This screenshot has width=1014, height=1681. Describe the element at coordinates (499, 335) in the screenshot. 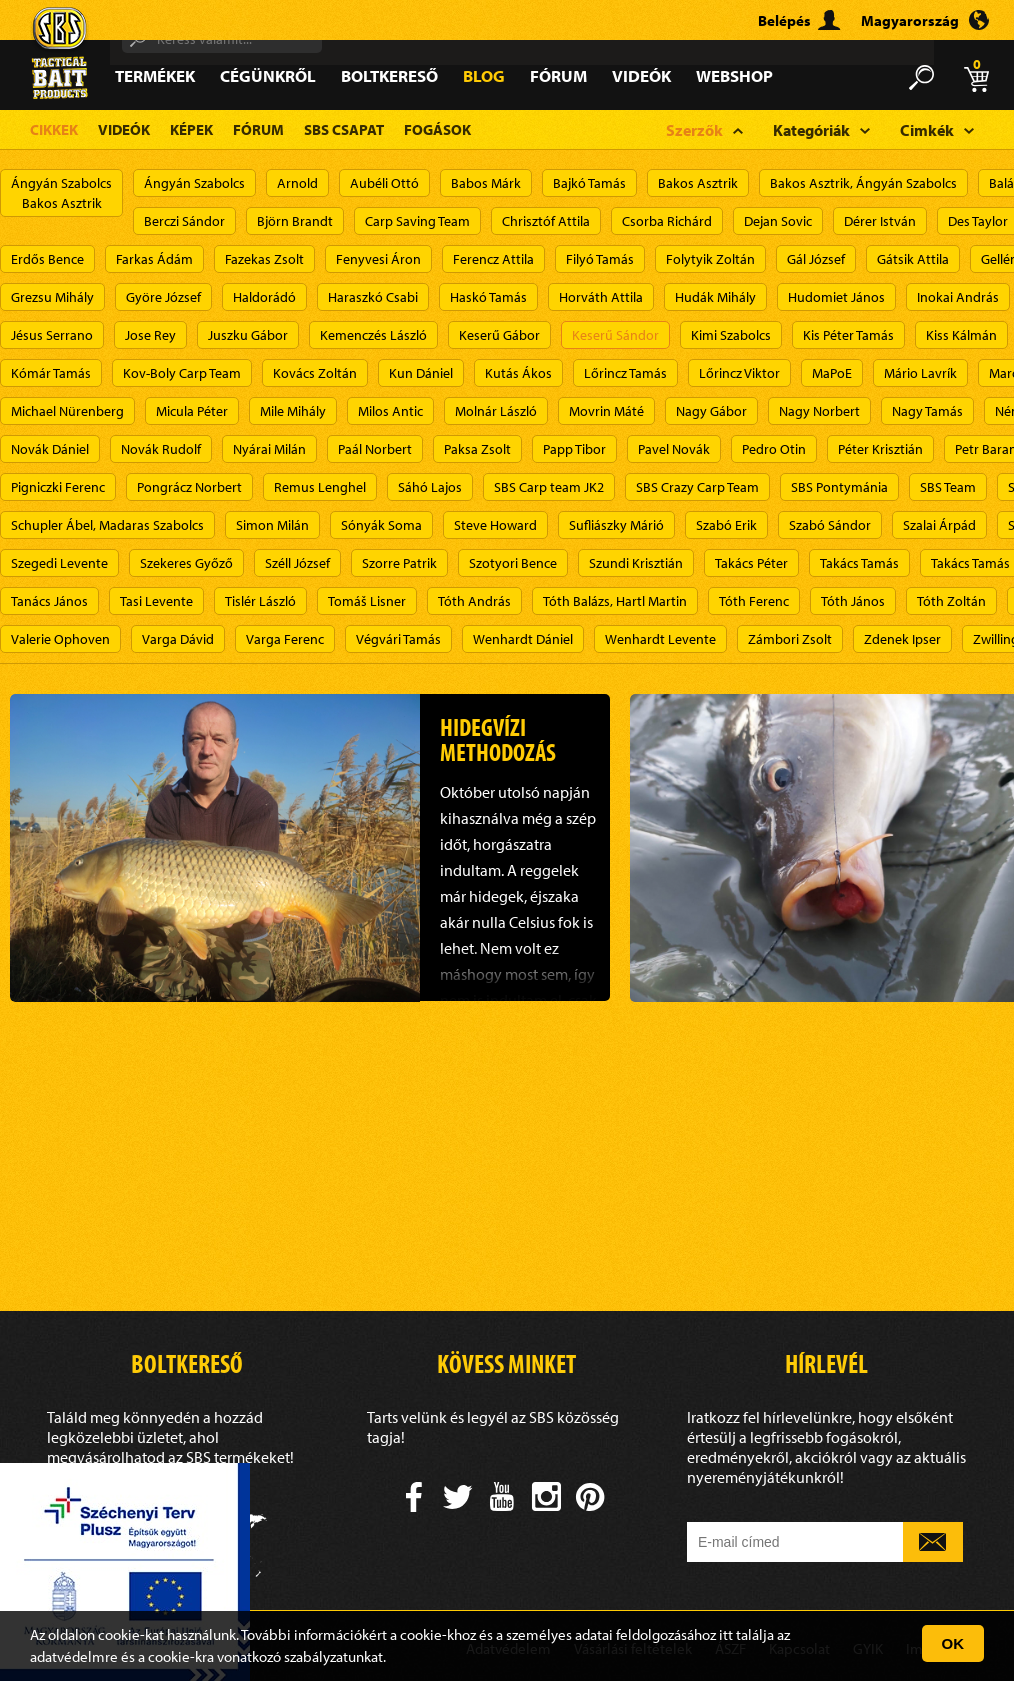

I see `Keserű Gábor` at that location.